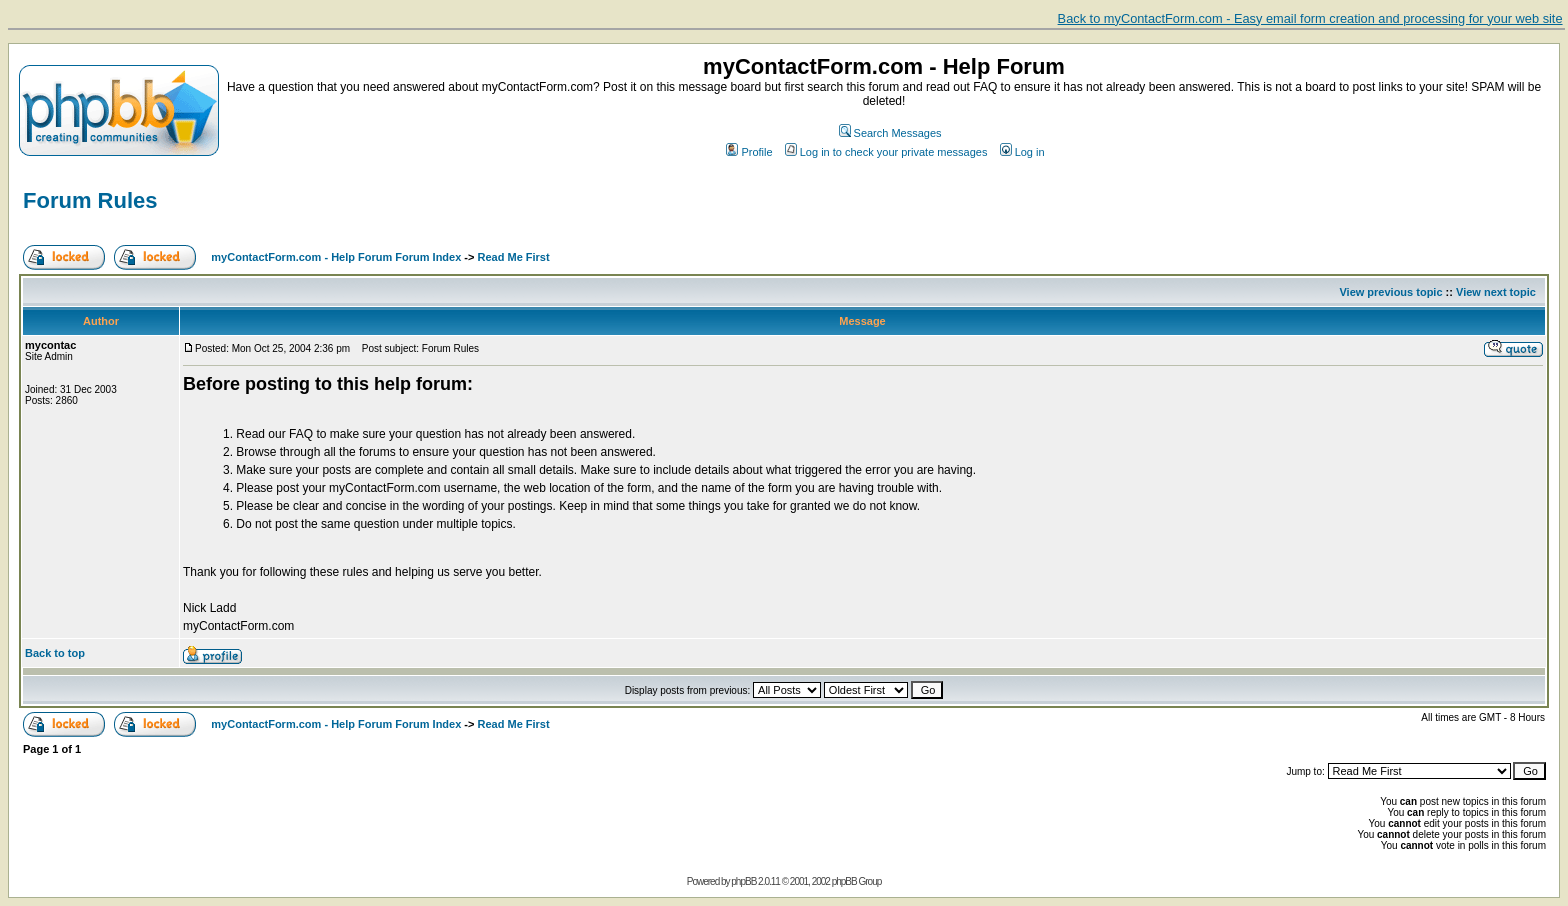 Image resolution: width=1568 pixels, height=906 pixels. Describe the element at coordinates (749, 152) in the screenshot. I see `Profile` at that location.